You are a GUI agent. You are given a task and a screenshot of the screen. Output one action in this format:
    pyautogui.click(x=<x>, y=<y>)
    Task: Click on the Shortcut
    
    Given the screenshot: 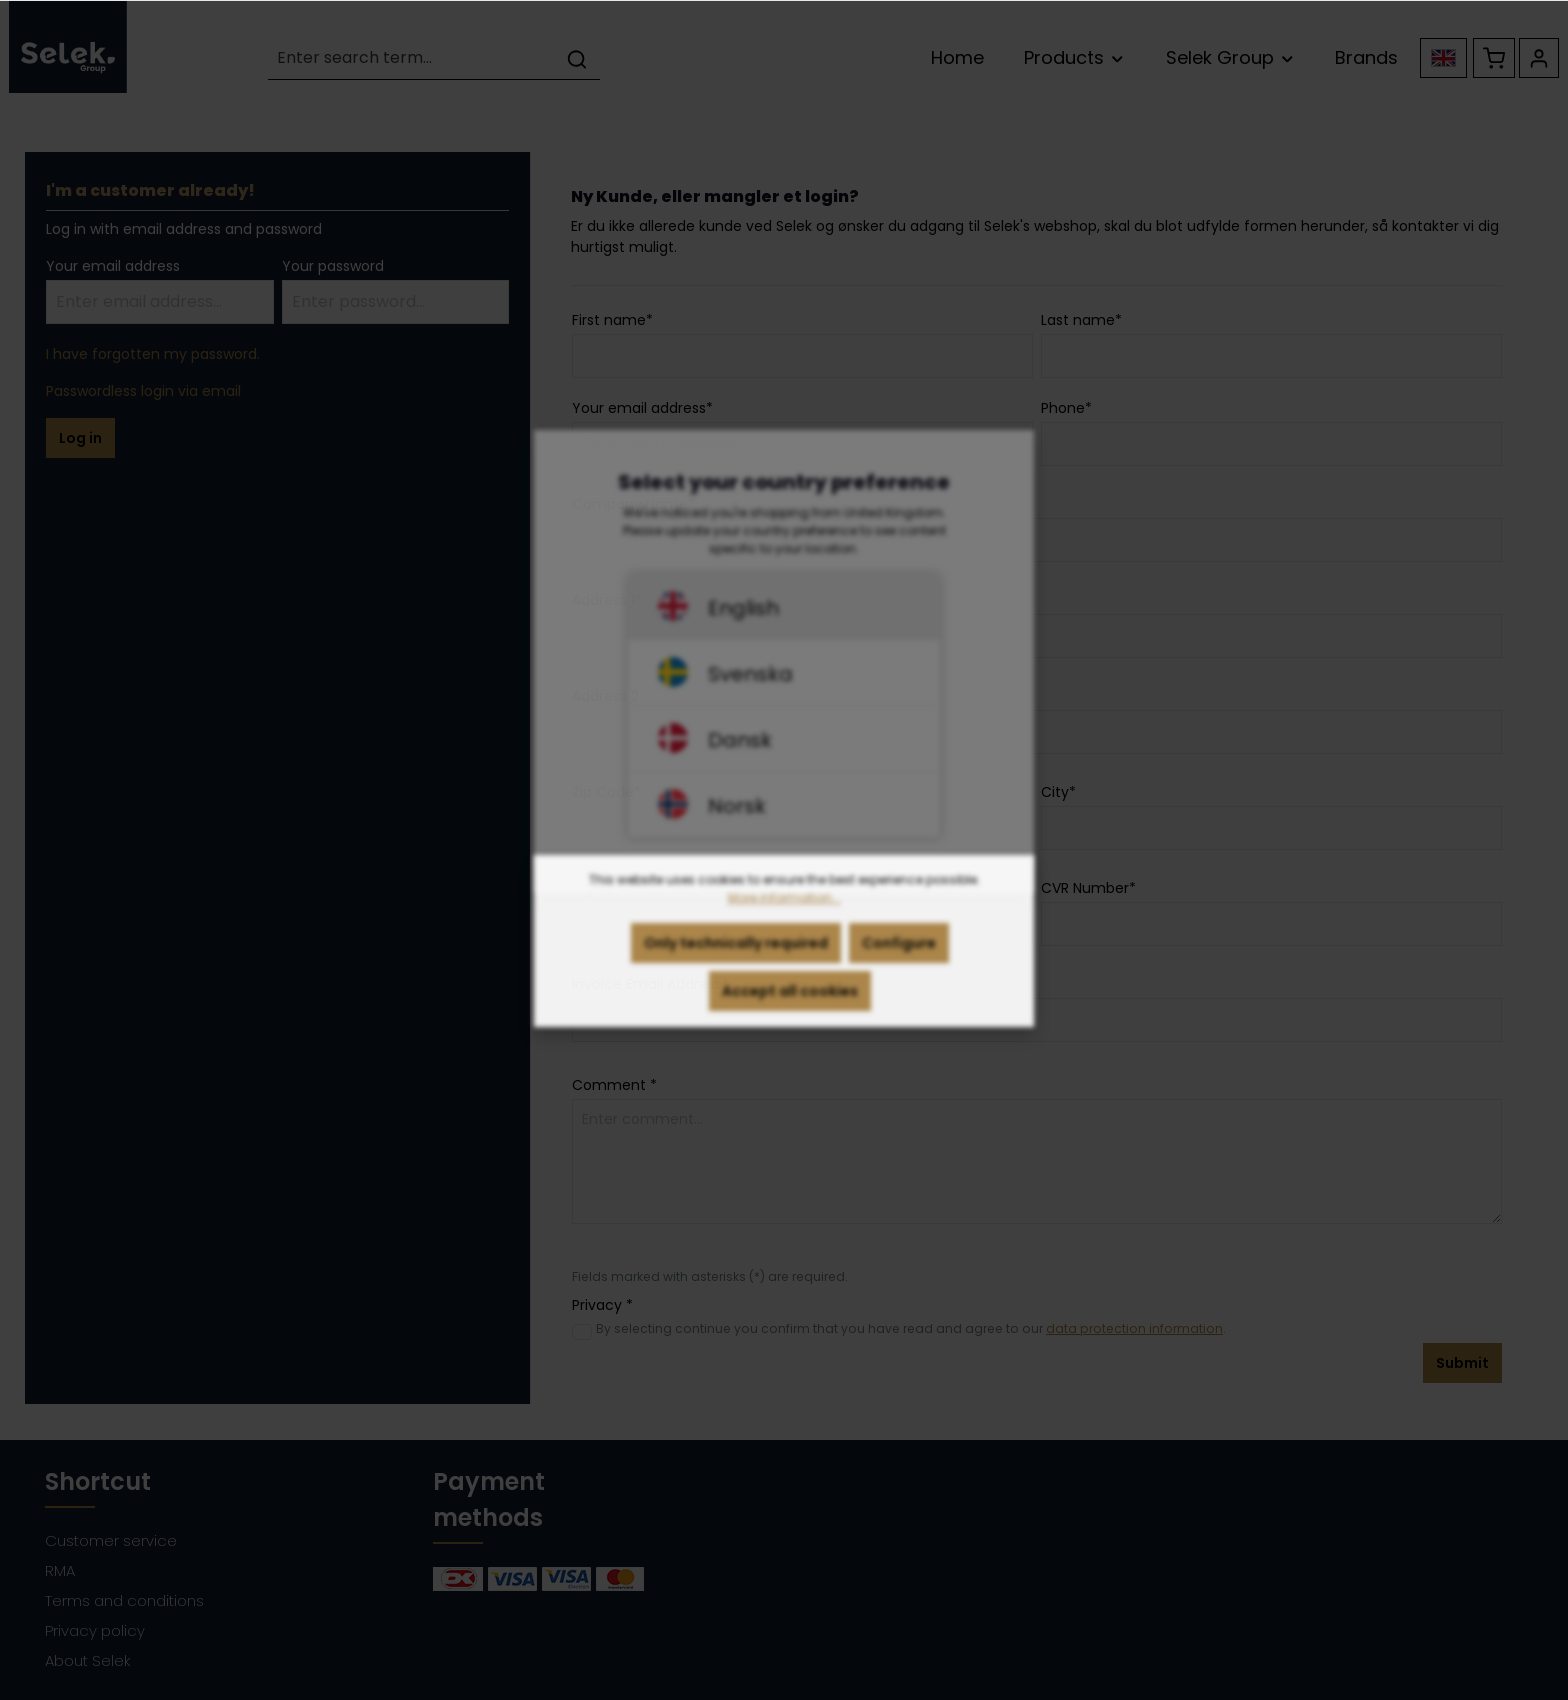 What is the action you would take?
    pyautogui.click(x=98, y=1481)
    